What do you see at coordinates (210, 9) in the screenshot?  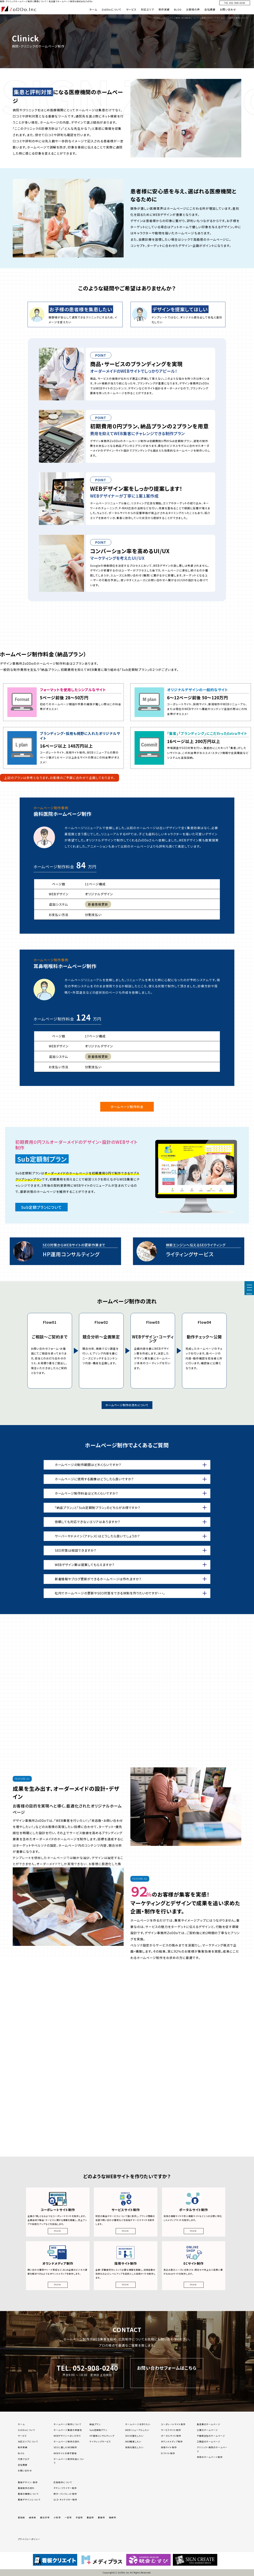 I see `会社概要` at bounding box center [210, 9].